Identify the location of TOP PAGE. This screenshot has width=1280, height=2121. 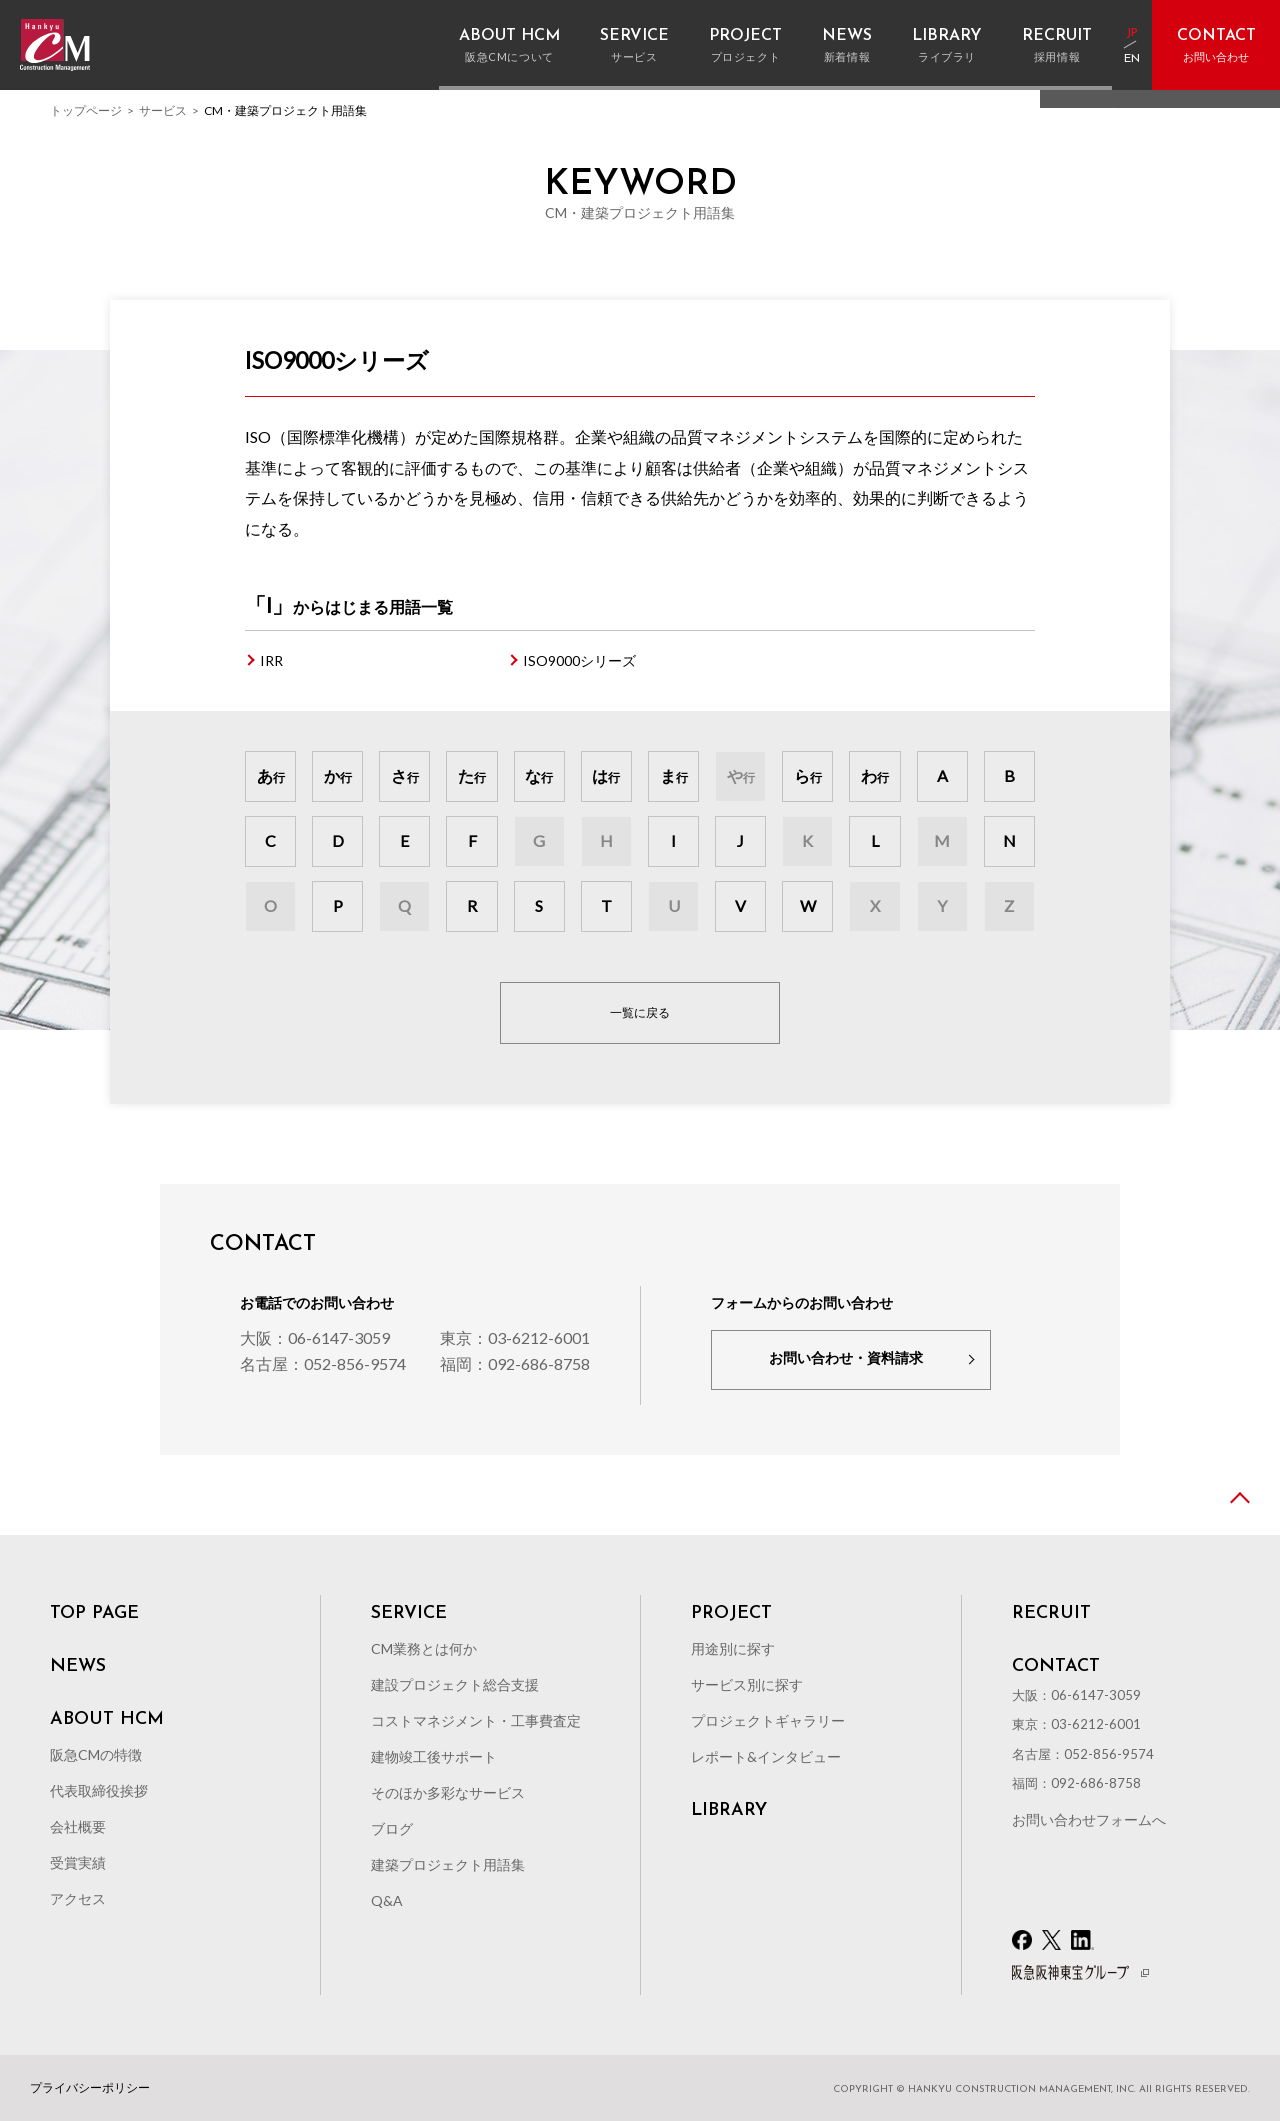
(94, 1614).